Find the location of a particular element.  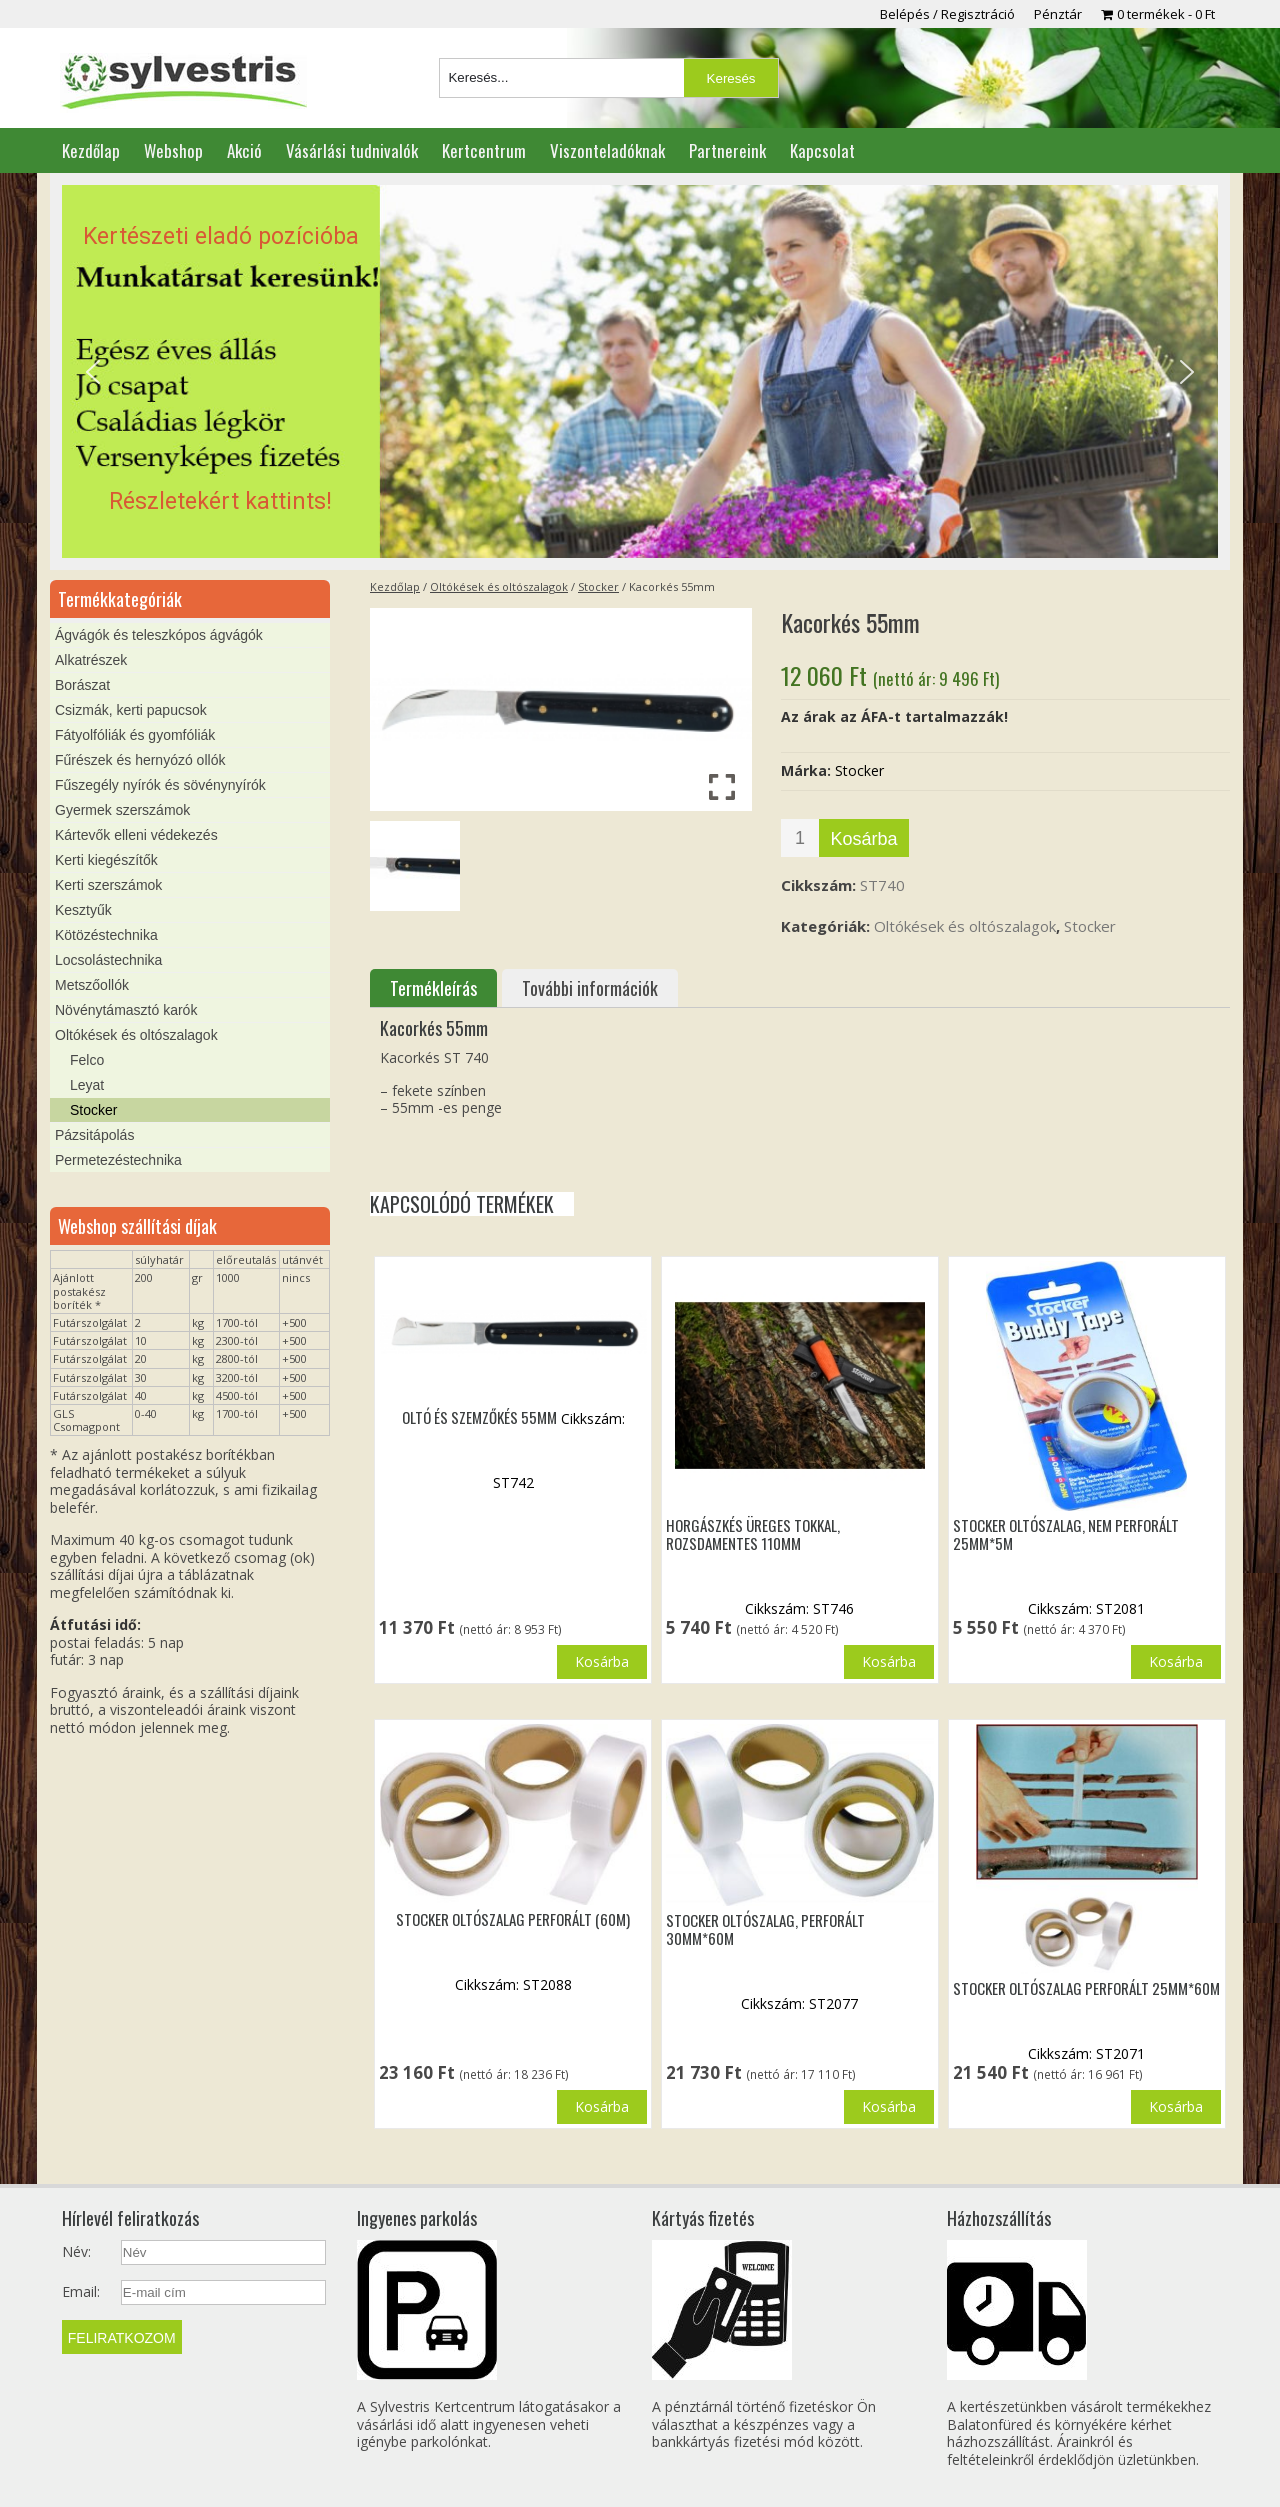

Kapcsolat is located at coordinates (822, 150).